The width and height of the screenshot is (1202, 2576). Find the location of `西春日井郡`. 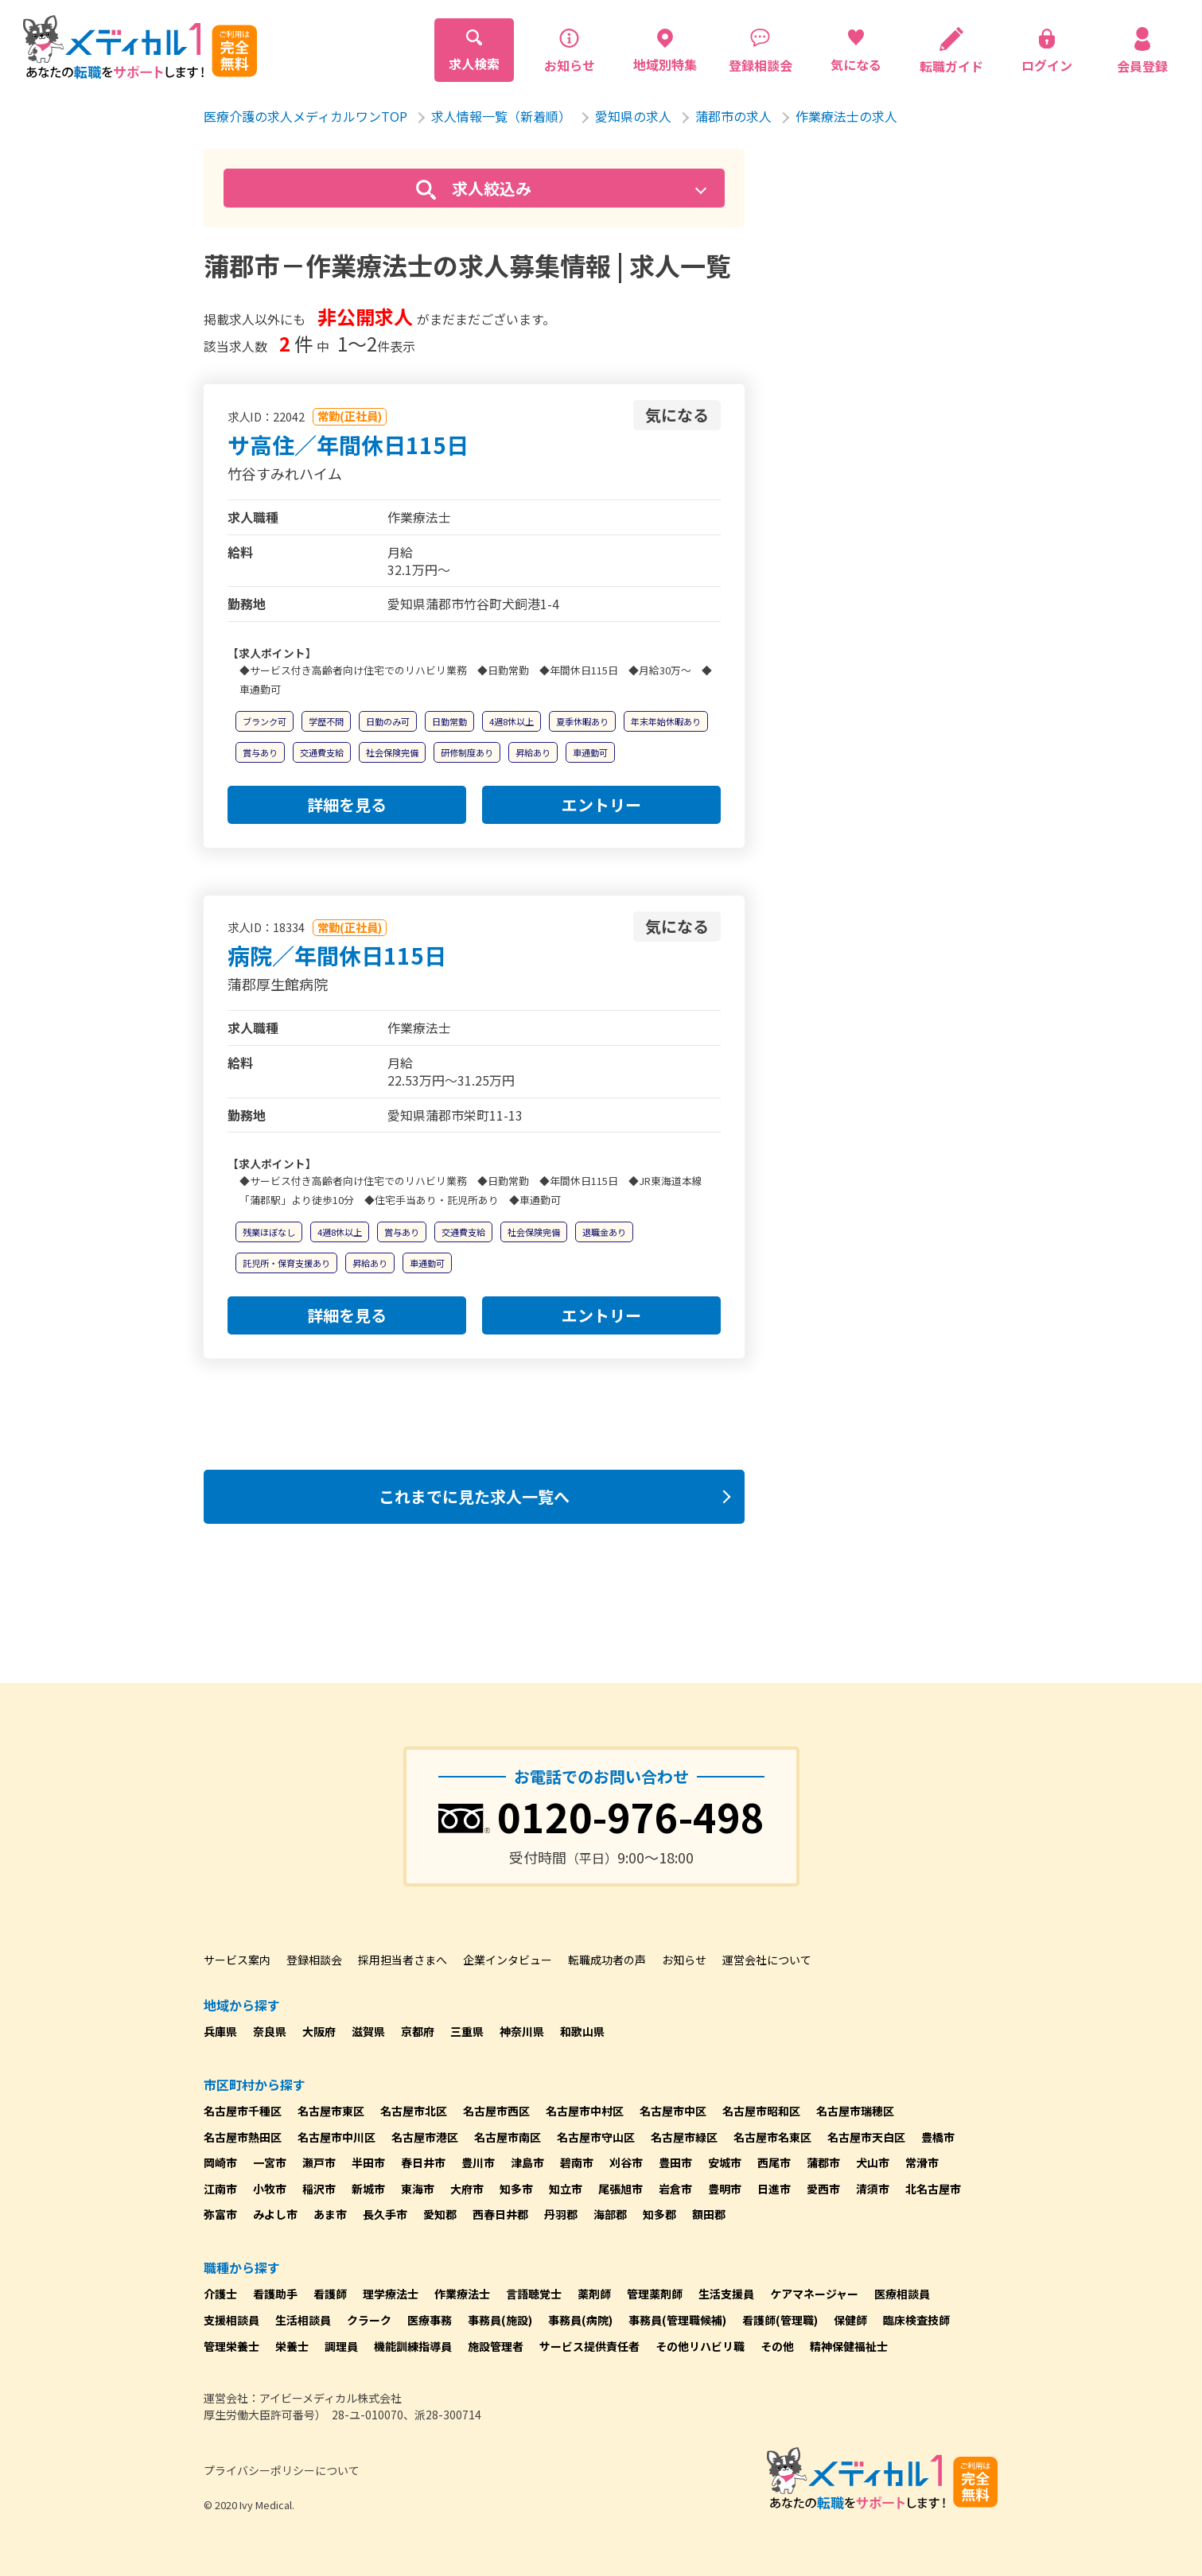

西春日井郡 is located at coordinates (500, 2214).